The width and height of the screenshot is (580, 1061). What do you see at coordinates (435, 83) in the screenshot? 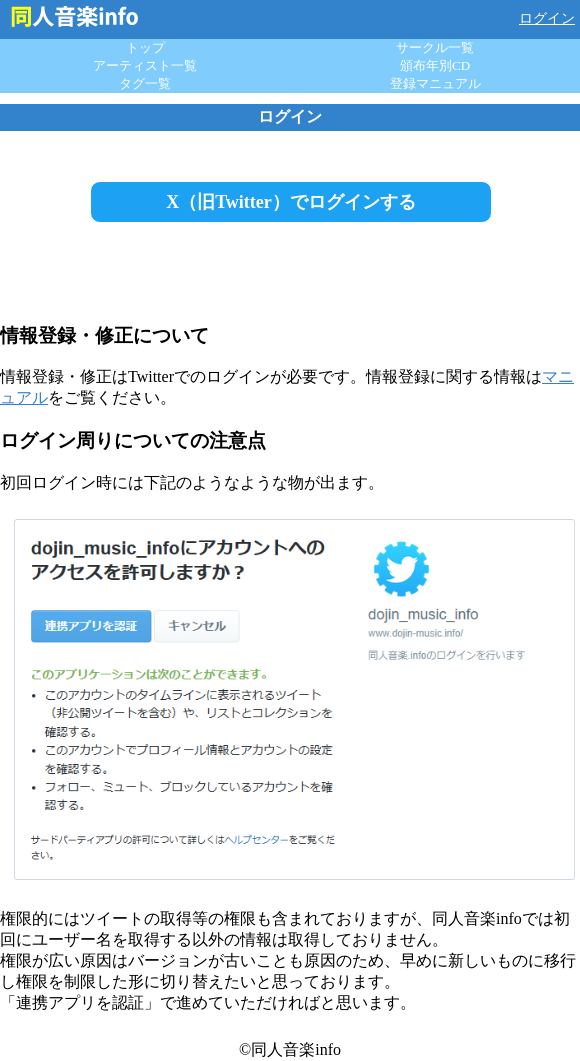
I see `登録マニュアル` at bounding box center [435, 83].